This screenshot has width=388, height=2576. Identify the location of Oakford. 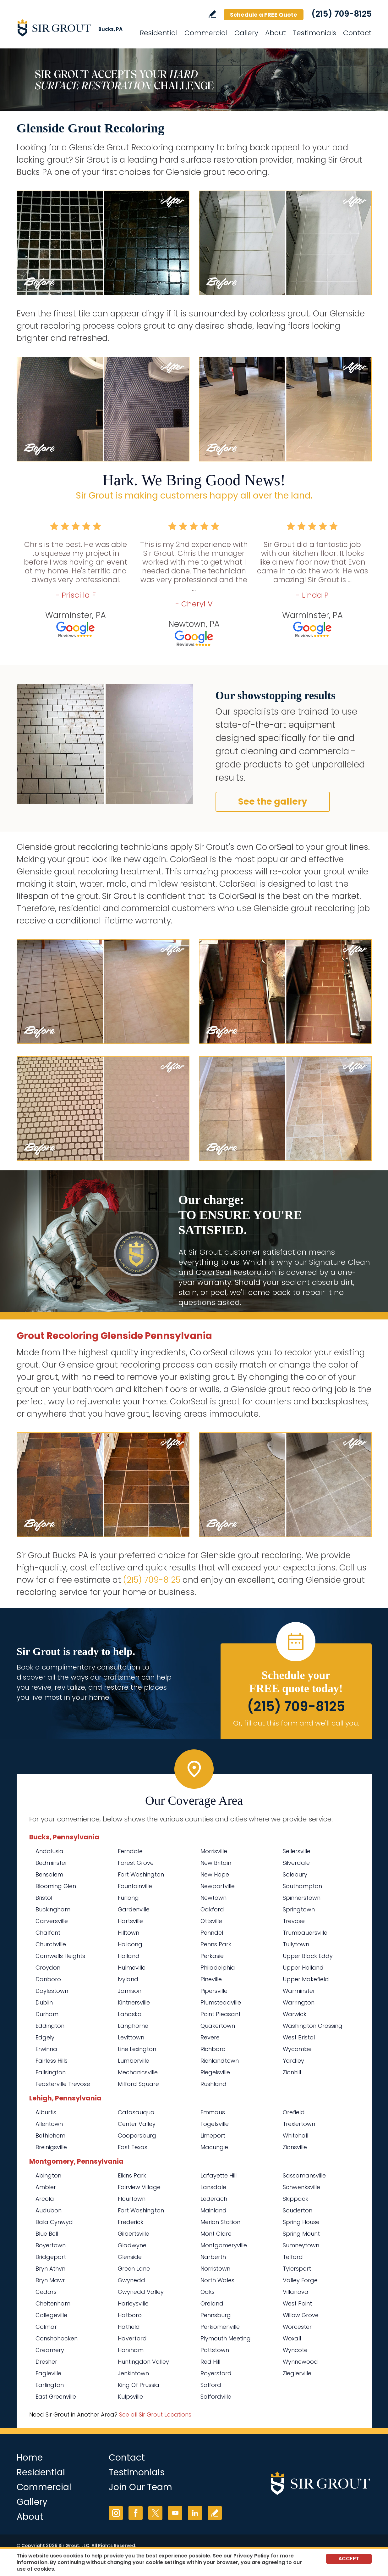
(212, 1909).